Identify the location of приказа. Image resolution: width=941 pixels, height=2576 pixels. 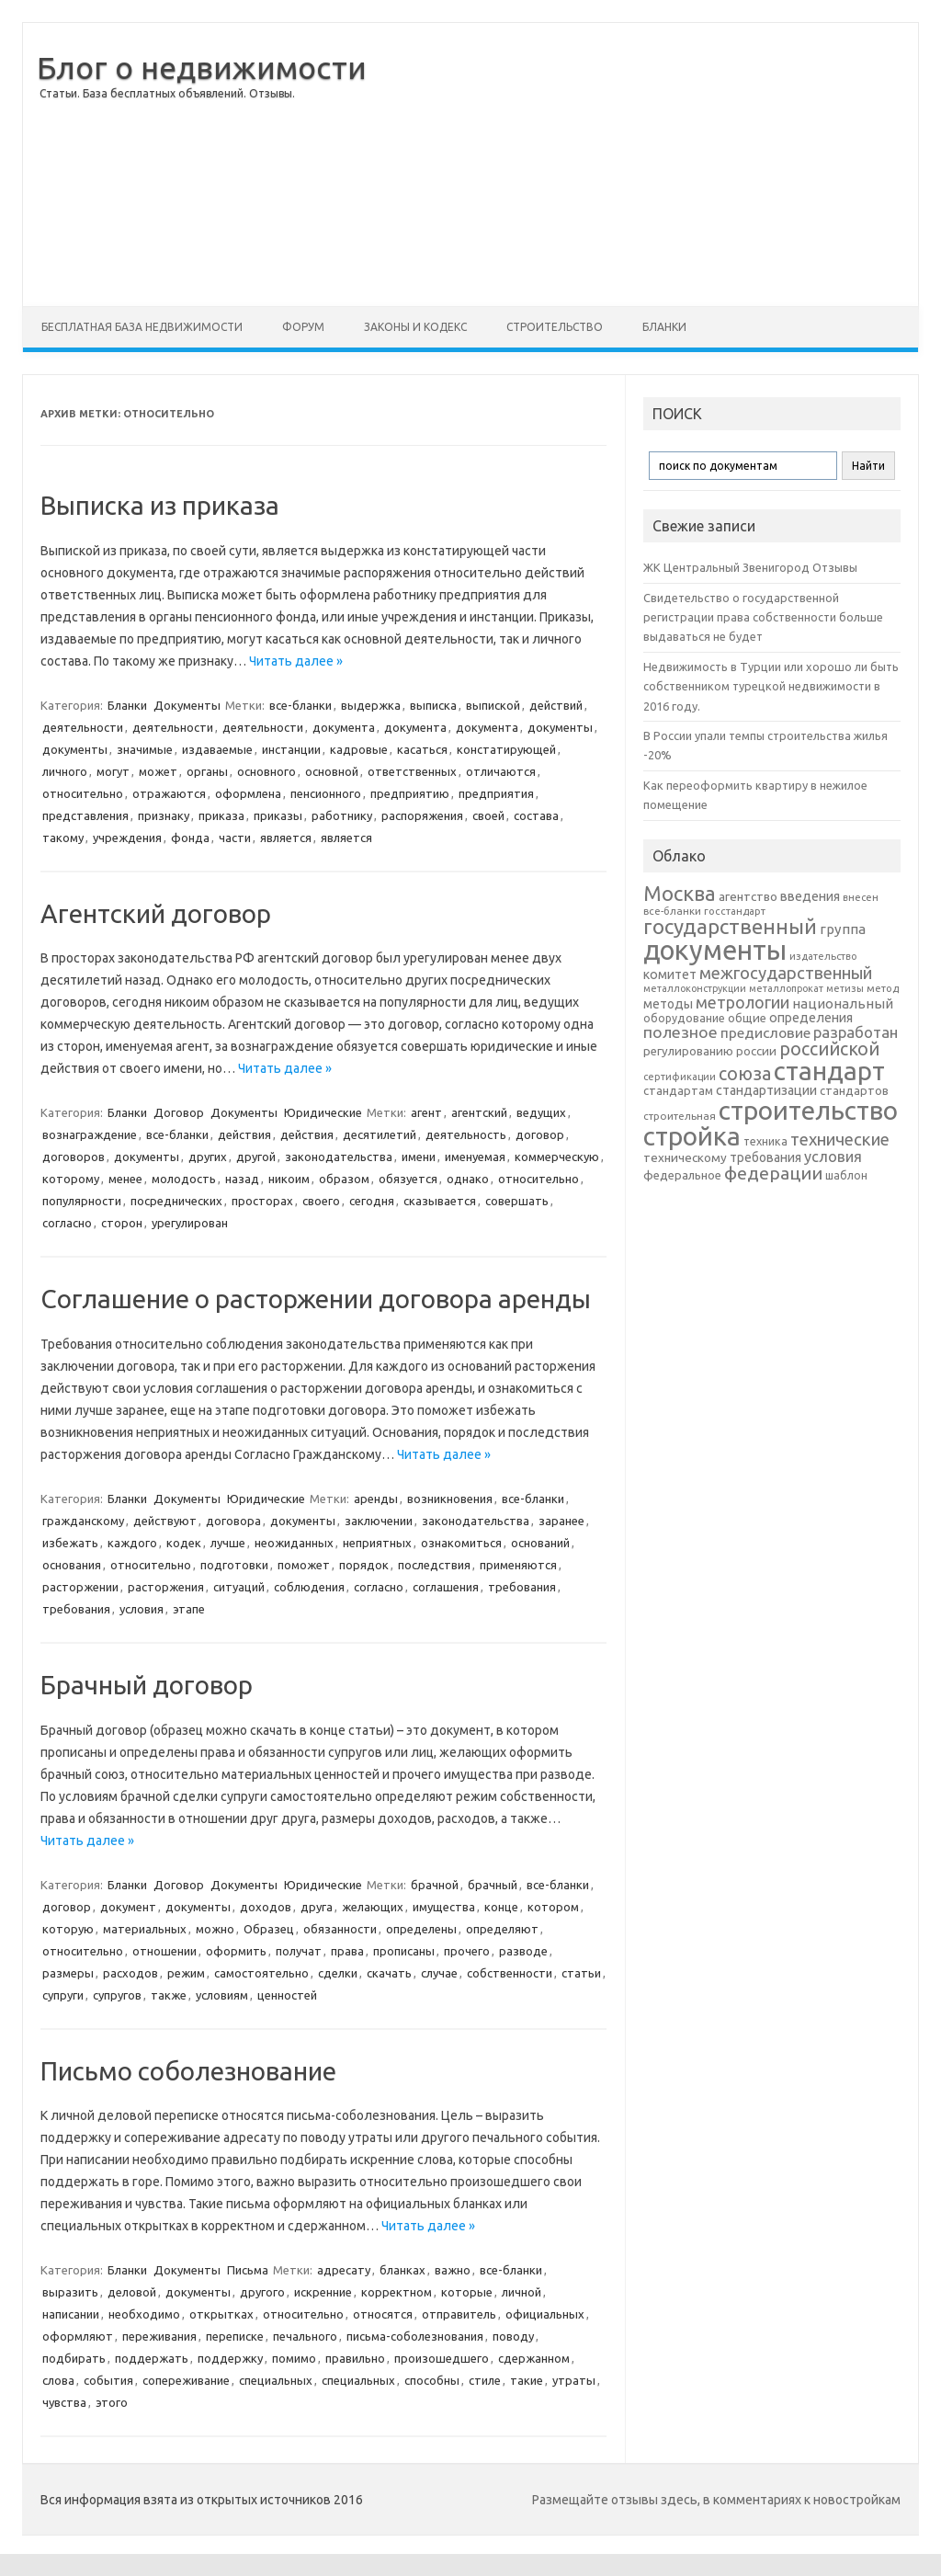
(221, 815).